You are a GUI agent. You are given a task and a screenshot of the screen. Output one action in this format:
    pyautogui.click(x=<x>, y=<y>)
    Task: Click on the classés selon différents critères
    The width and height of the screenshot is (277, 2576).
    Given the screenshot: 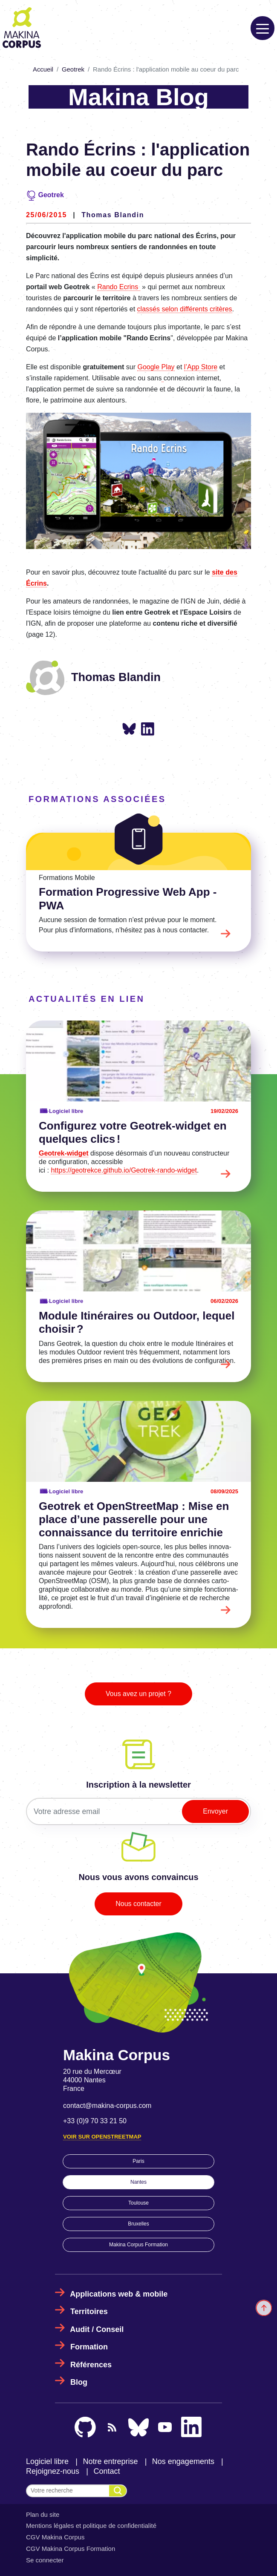 What is the action you would take?
    pyautogui.click(x=184, y=309)
    